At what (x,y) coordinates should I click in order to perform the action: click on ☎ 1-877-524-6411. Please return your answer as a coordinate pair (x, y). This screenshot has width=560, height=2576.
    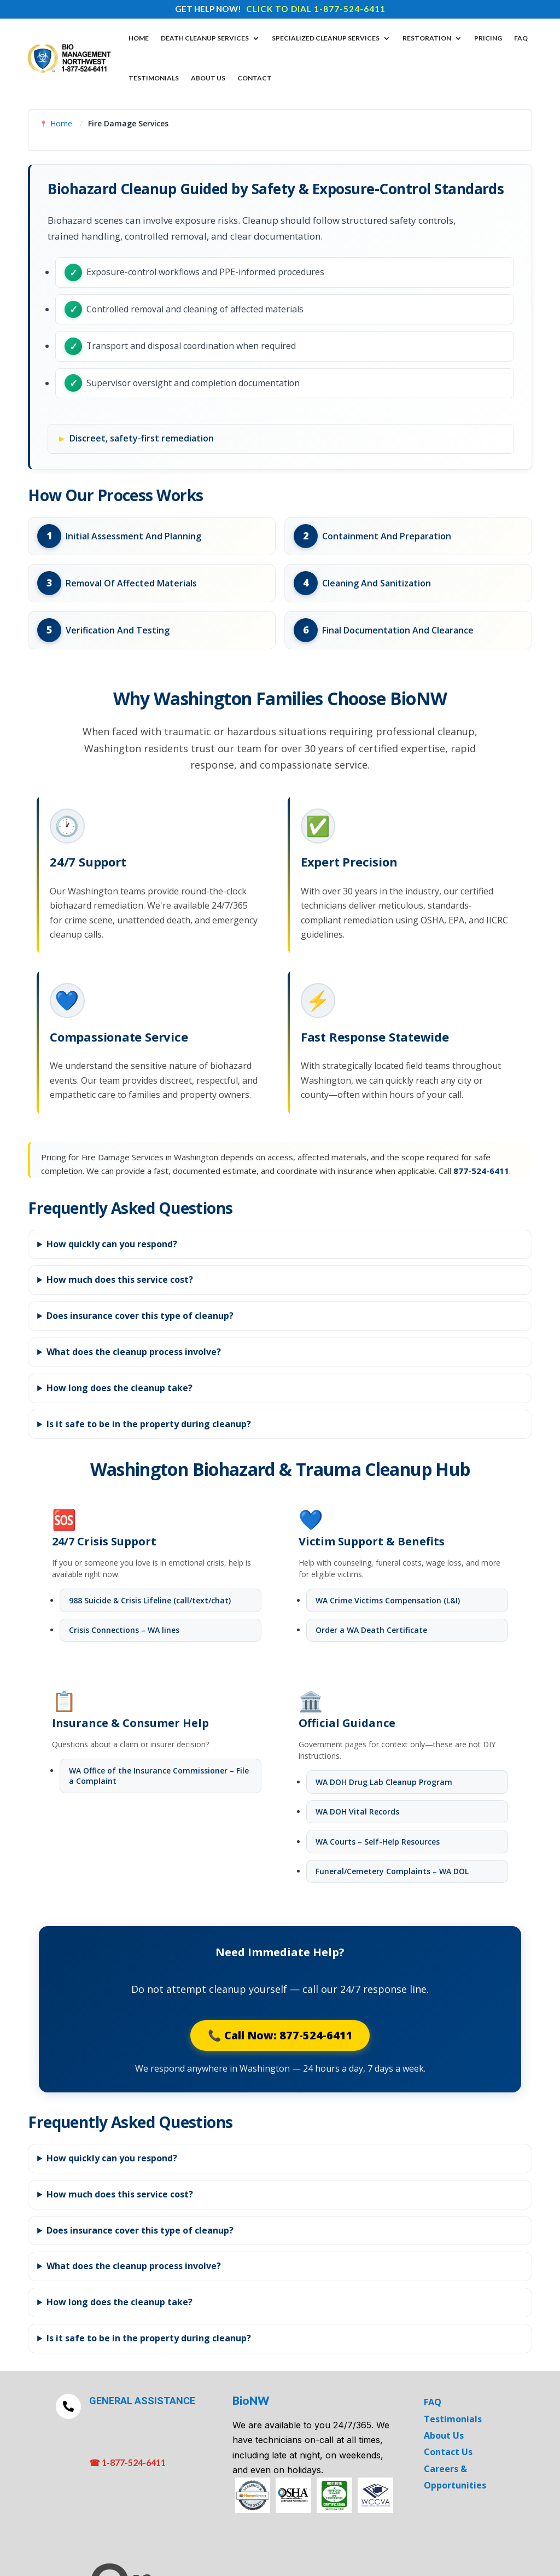
    Looking at the image, I should click on (127, 2463).